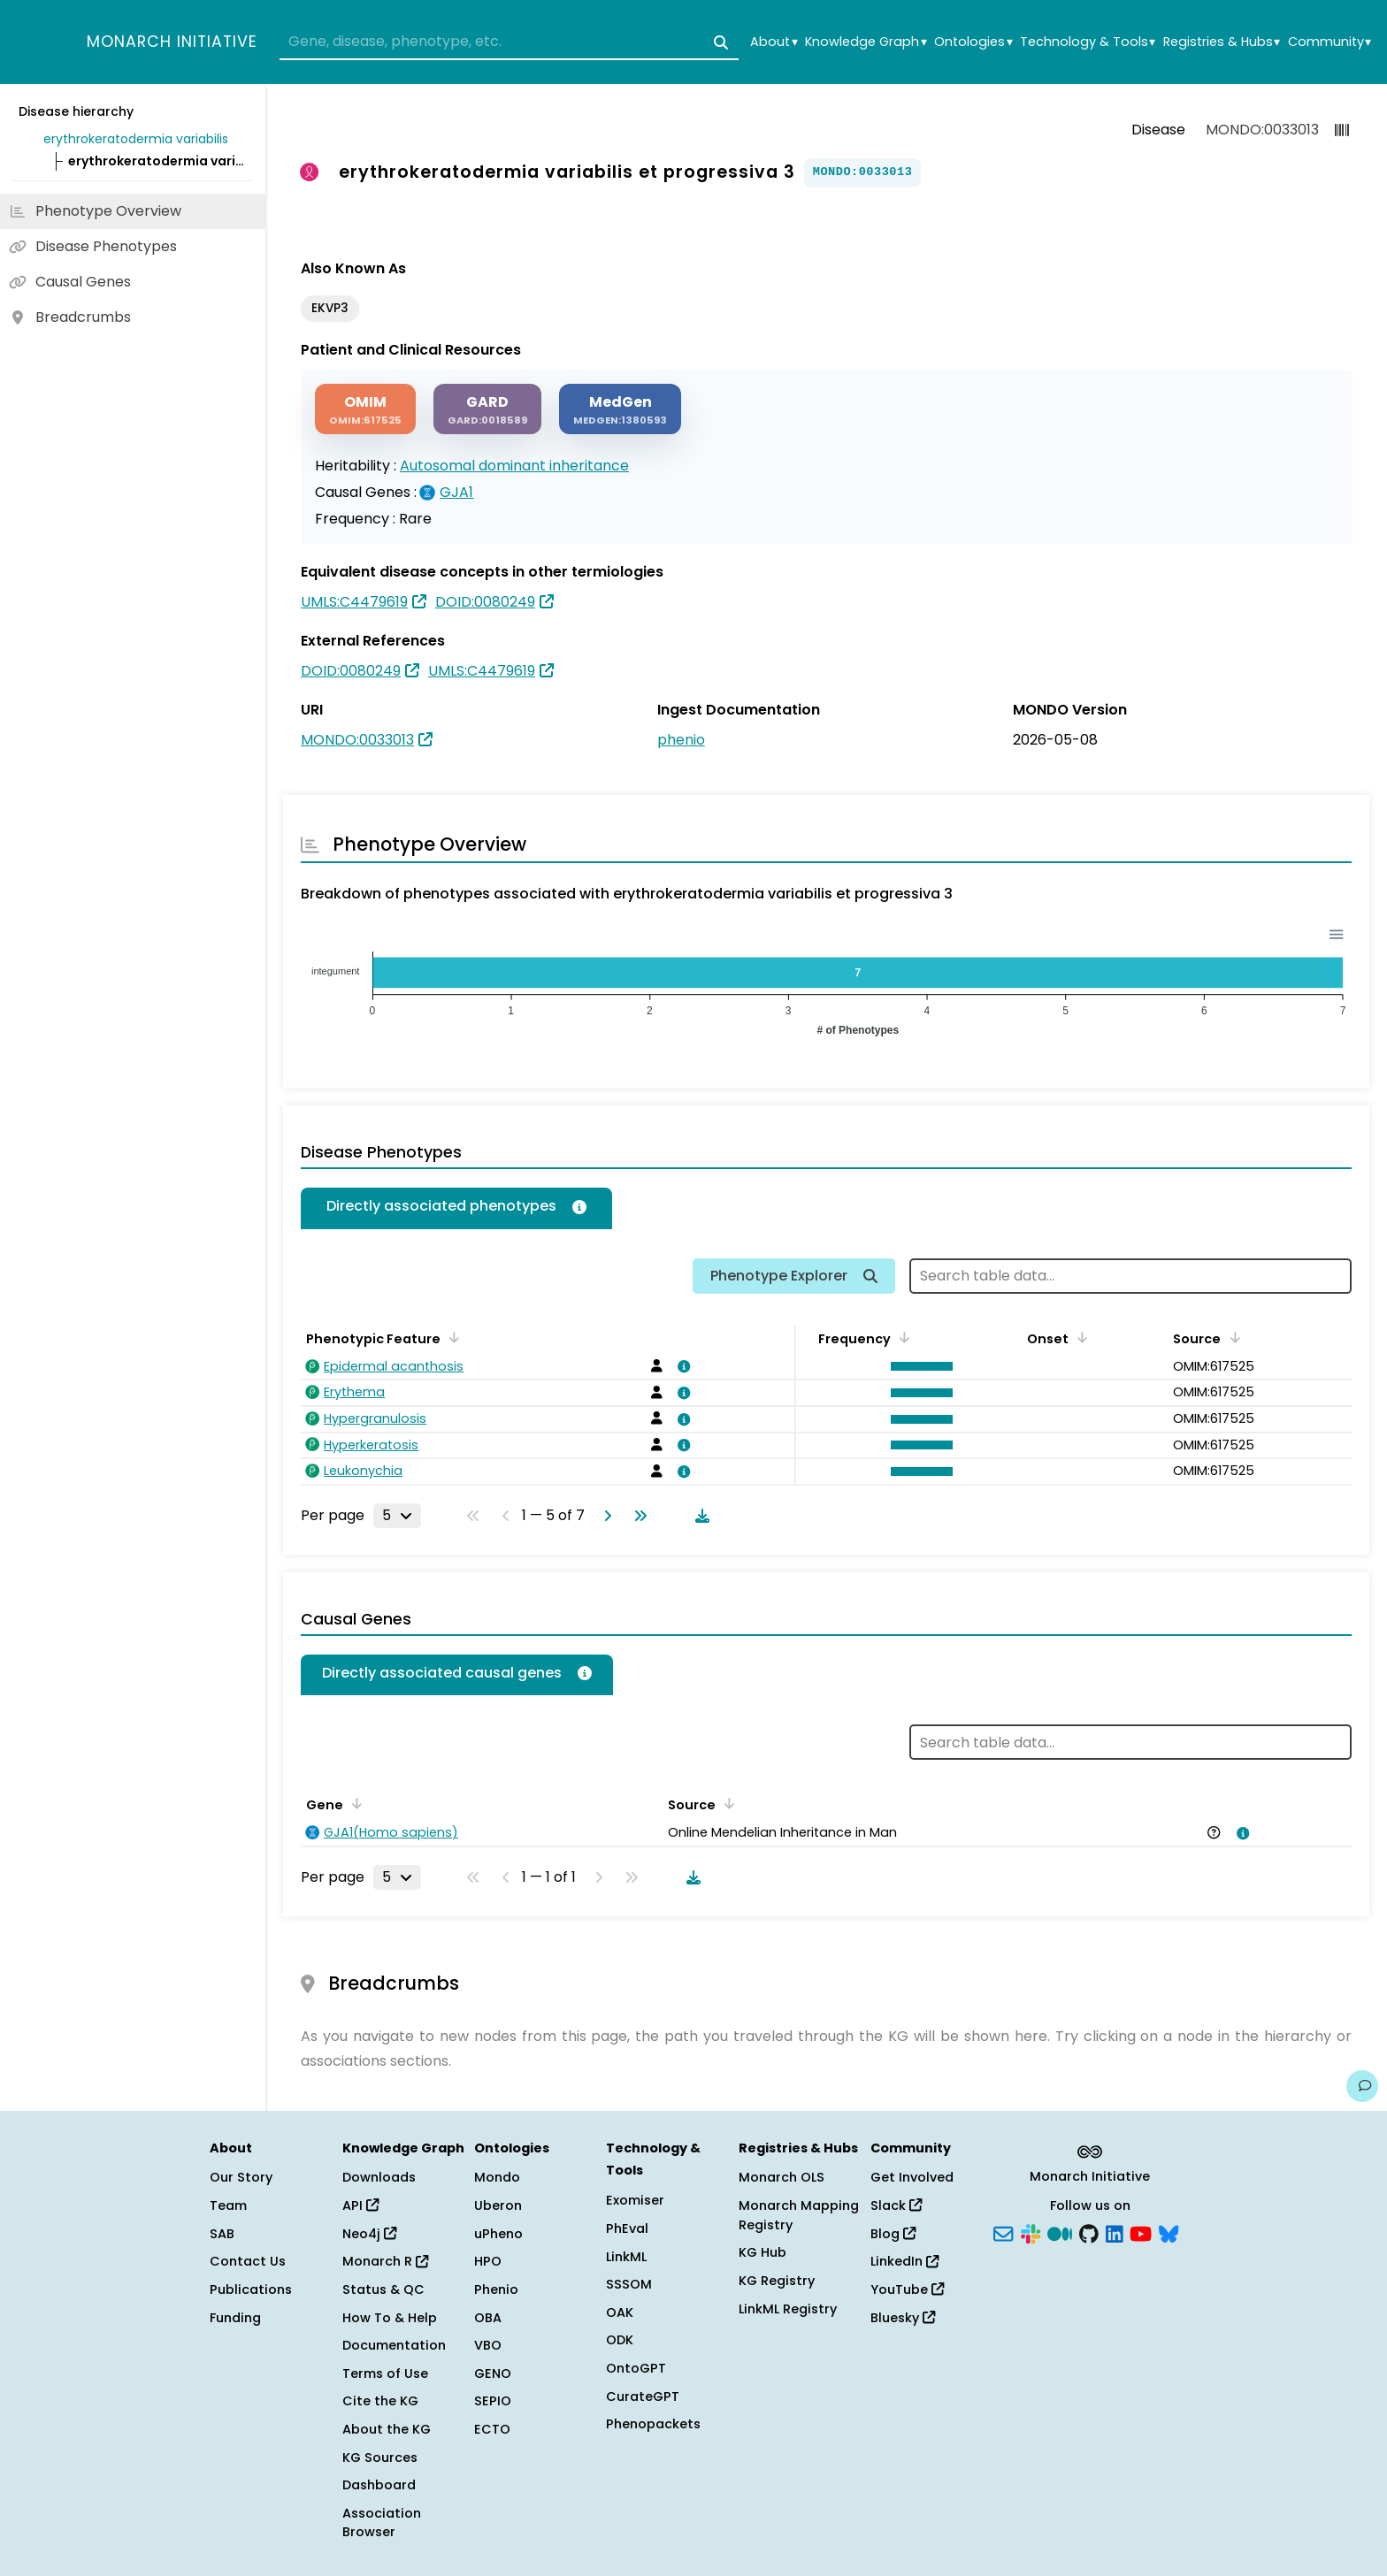 The width and height of the screenshot is (1387, 2576). What do you see at coordinates (380, 2401) in the screenshot?
I see `Cite the KG` at bounding box center [380, 2401].